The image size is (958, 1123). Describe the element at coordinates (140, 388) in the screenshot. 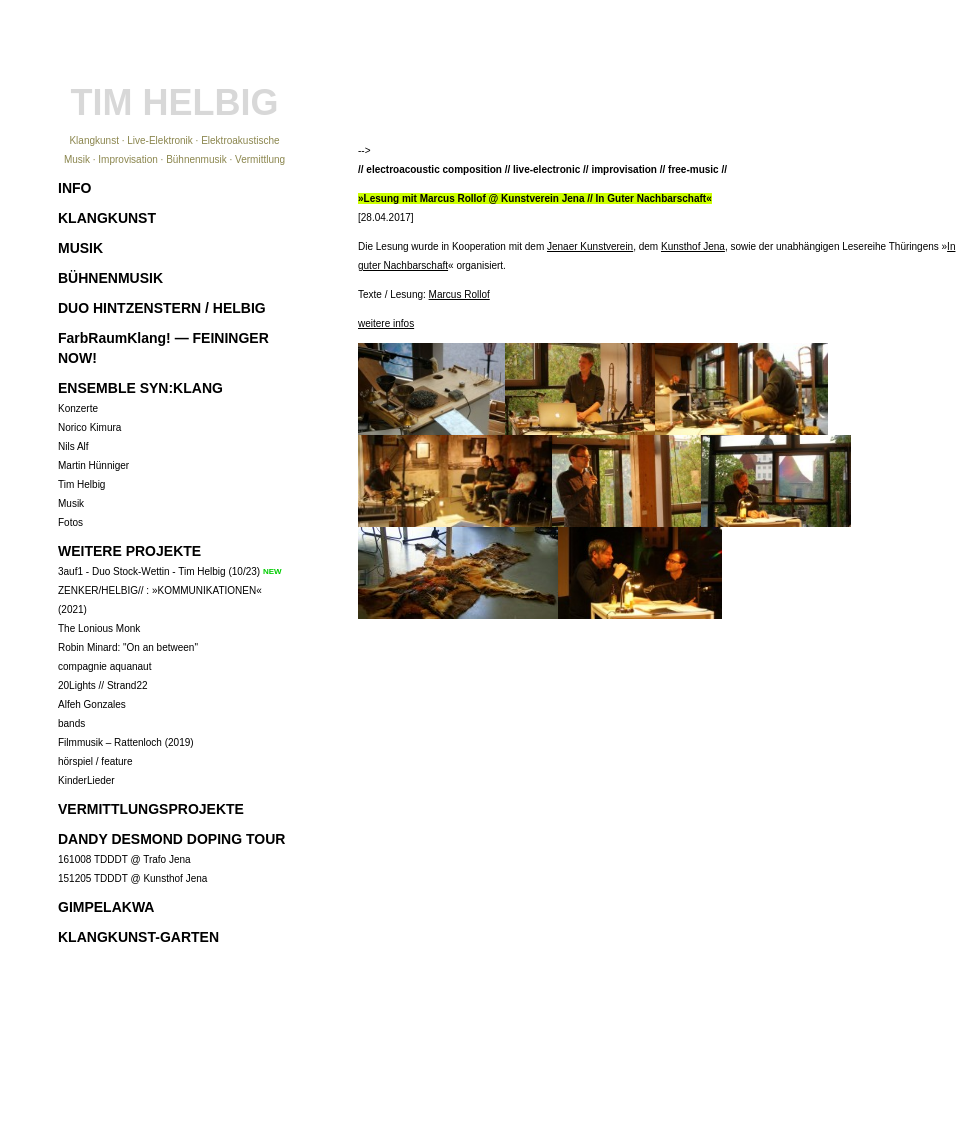

I see `ENSEMBLE SYN:KLANG` at that location.